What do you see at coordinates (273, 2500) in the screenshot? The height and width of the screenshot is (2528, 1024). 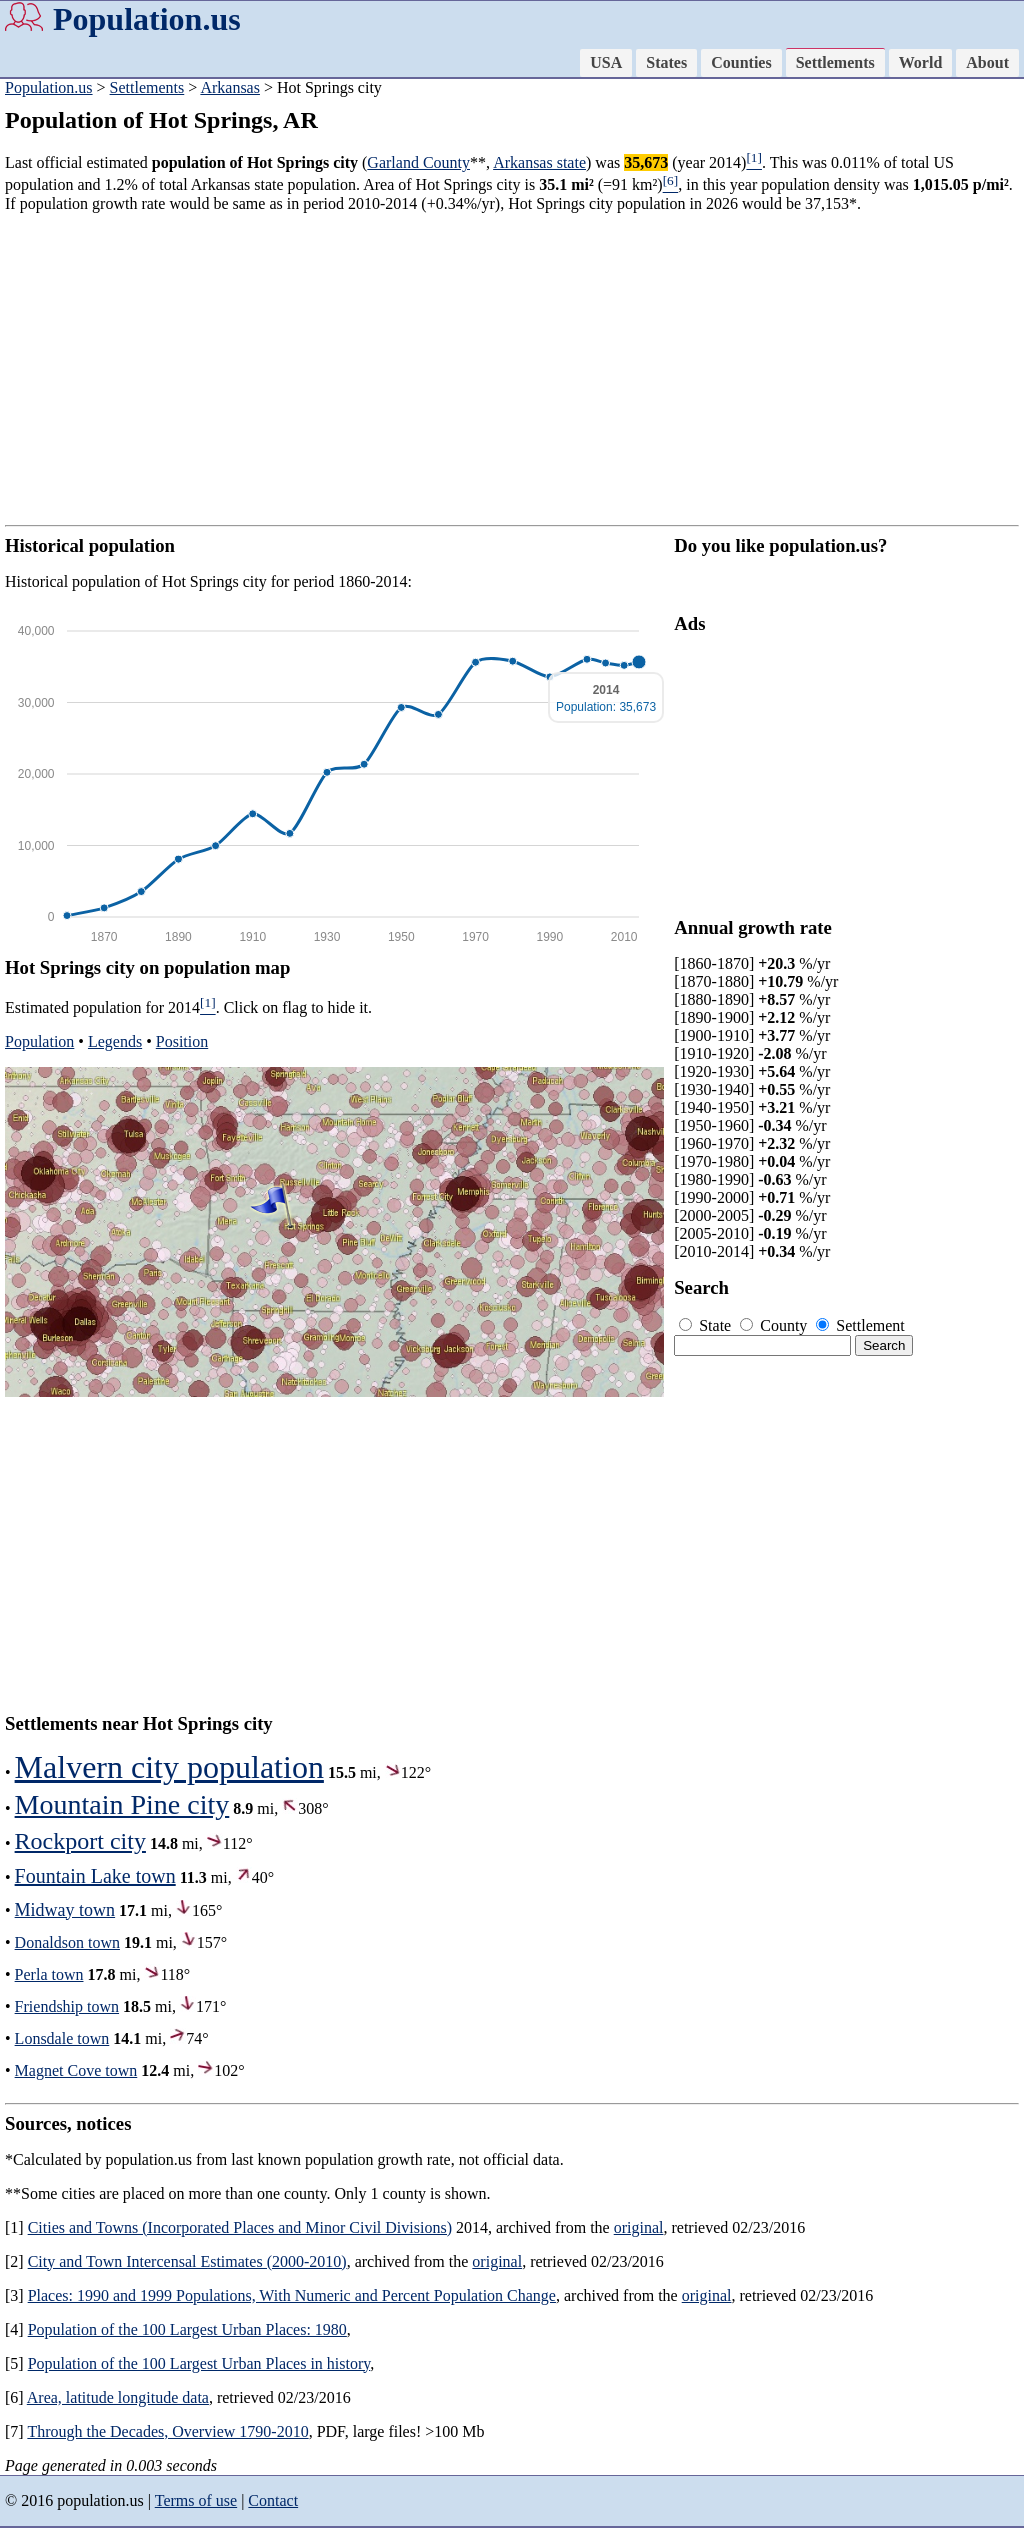 I see `Contact` at bounding box center [273, 2500].